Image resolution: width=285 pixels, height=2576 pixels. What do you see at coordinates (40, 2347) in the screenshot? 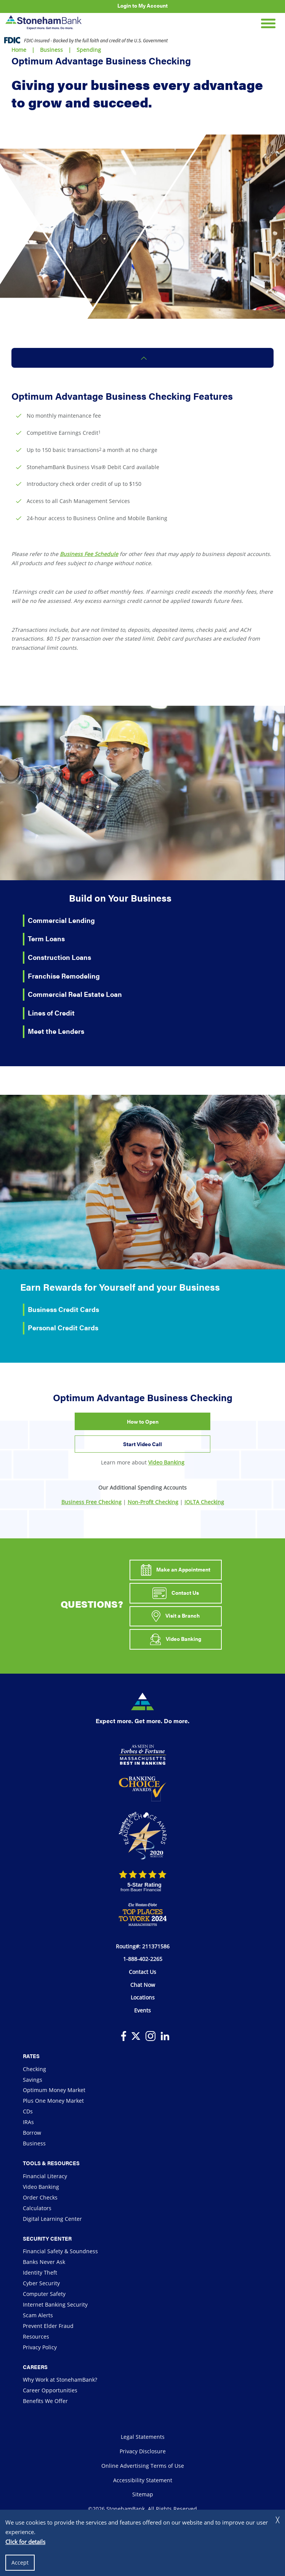
I see `Privacy Policy` at bounding box center [40, 2347].